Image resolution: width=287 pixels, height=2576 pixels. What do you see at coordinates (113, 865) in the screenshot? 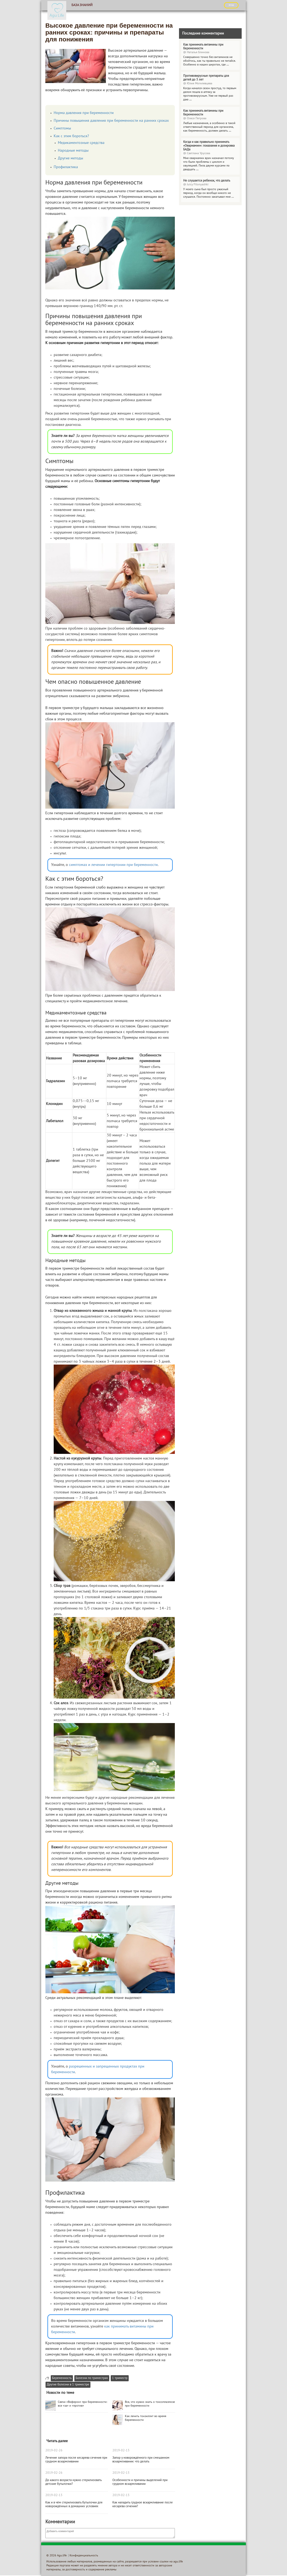
I see `симптомах и лечении гипертонии при беременности` at bounding box center [113, 865].